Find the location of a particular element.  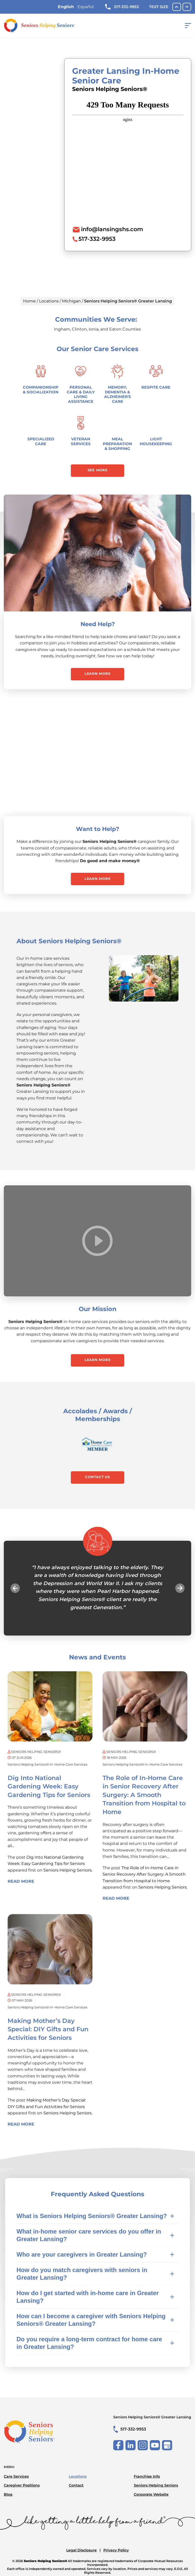

Seniors Helping Seniors® Greater Lansing is located at coordinates (152, 2421).